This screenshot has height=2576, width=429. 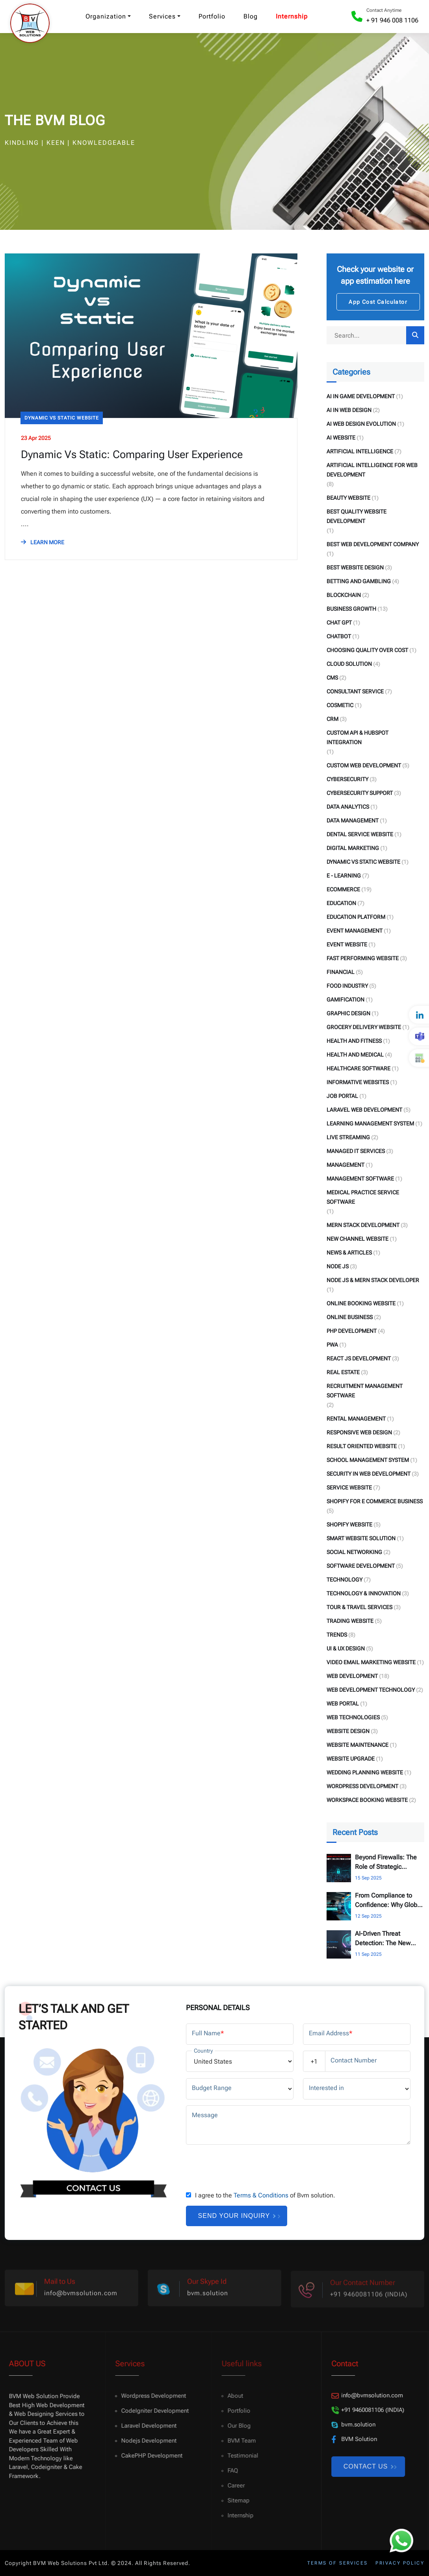 I want to click on Health and Medical, so click(x=355, y=1054).